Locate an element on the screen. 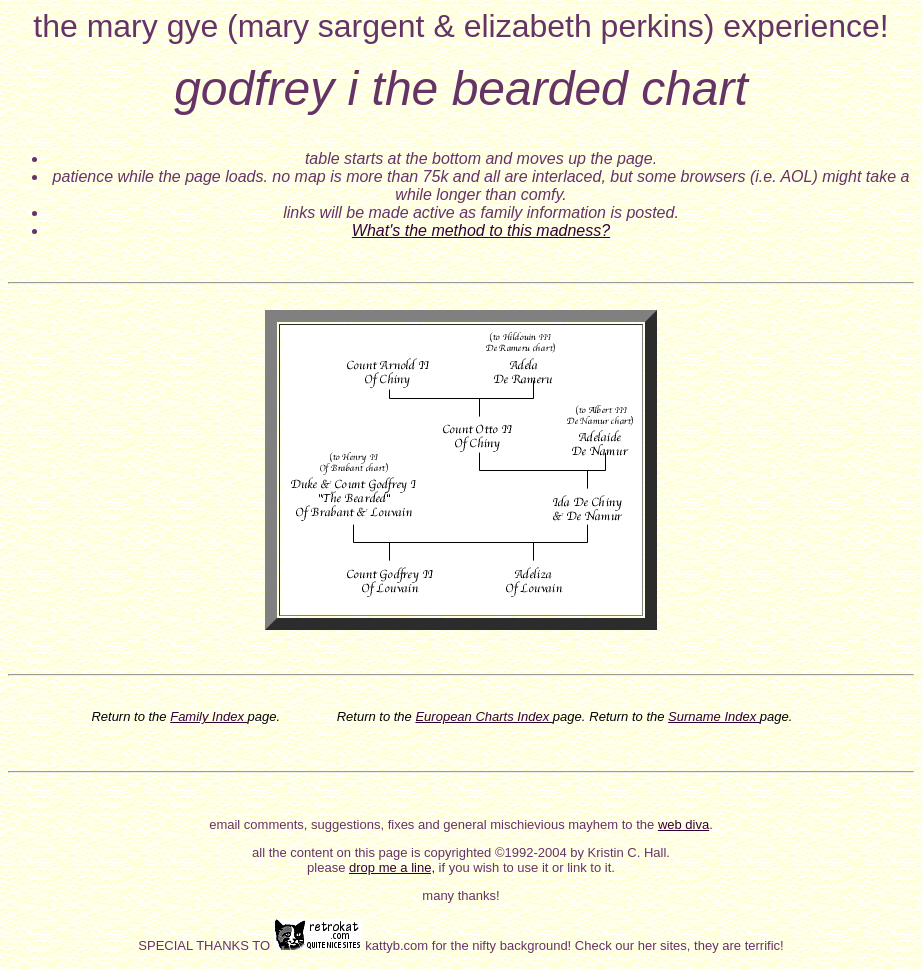 The height and width of the screenshot is (969, 922). SPECIAL THANKS TO is located at coordinates (205, 945).